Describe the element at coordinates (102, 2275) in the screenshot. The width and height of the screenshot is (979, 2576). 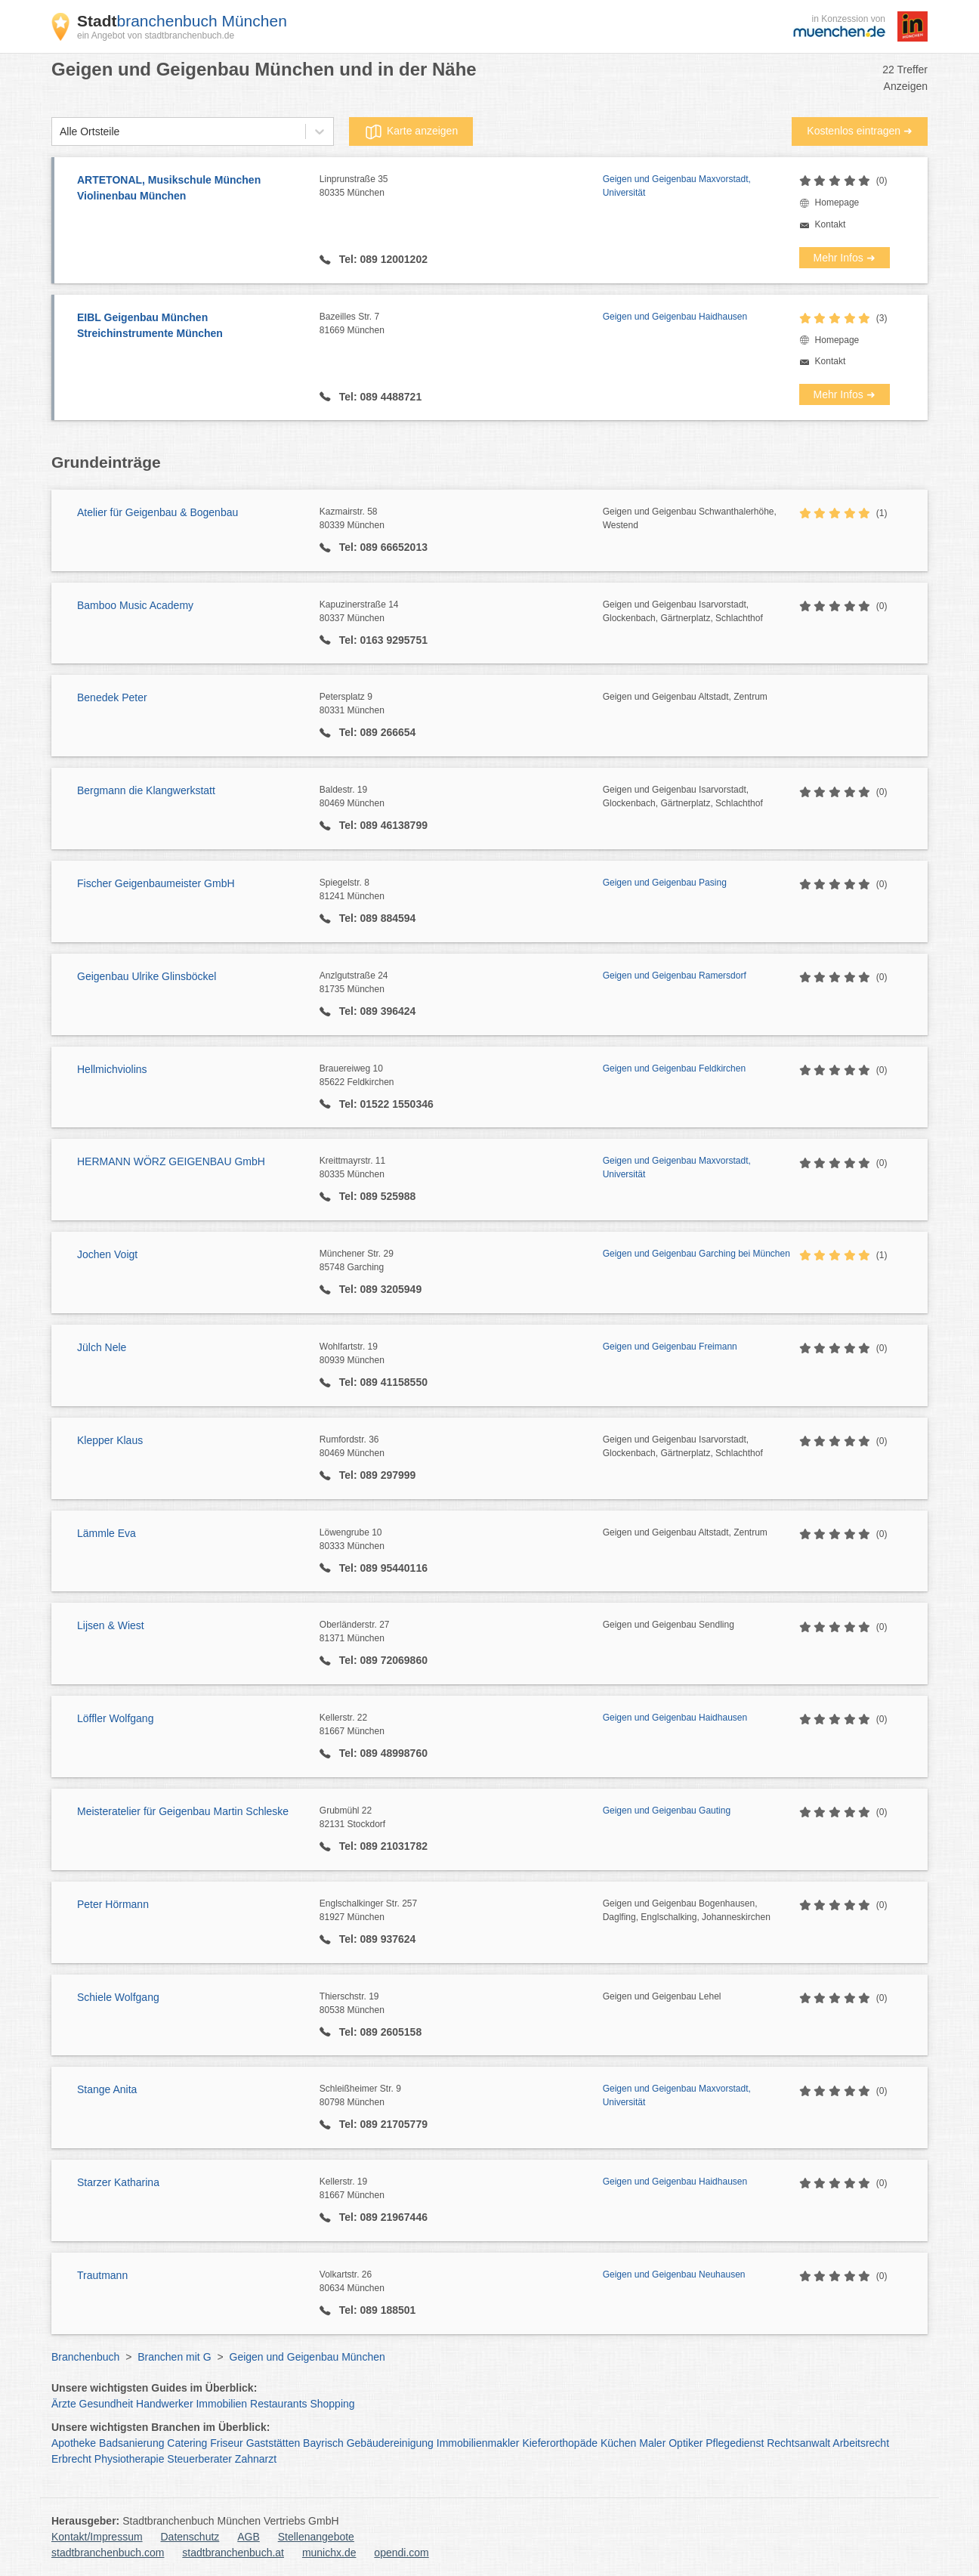
I see `Trautmann` at that location.